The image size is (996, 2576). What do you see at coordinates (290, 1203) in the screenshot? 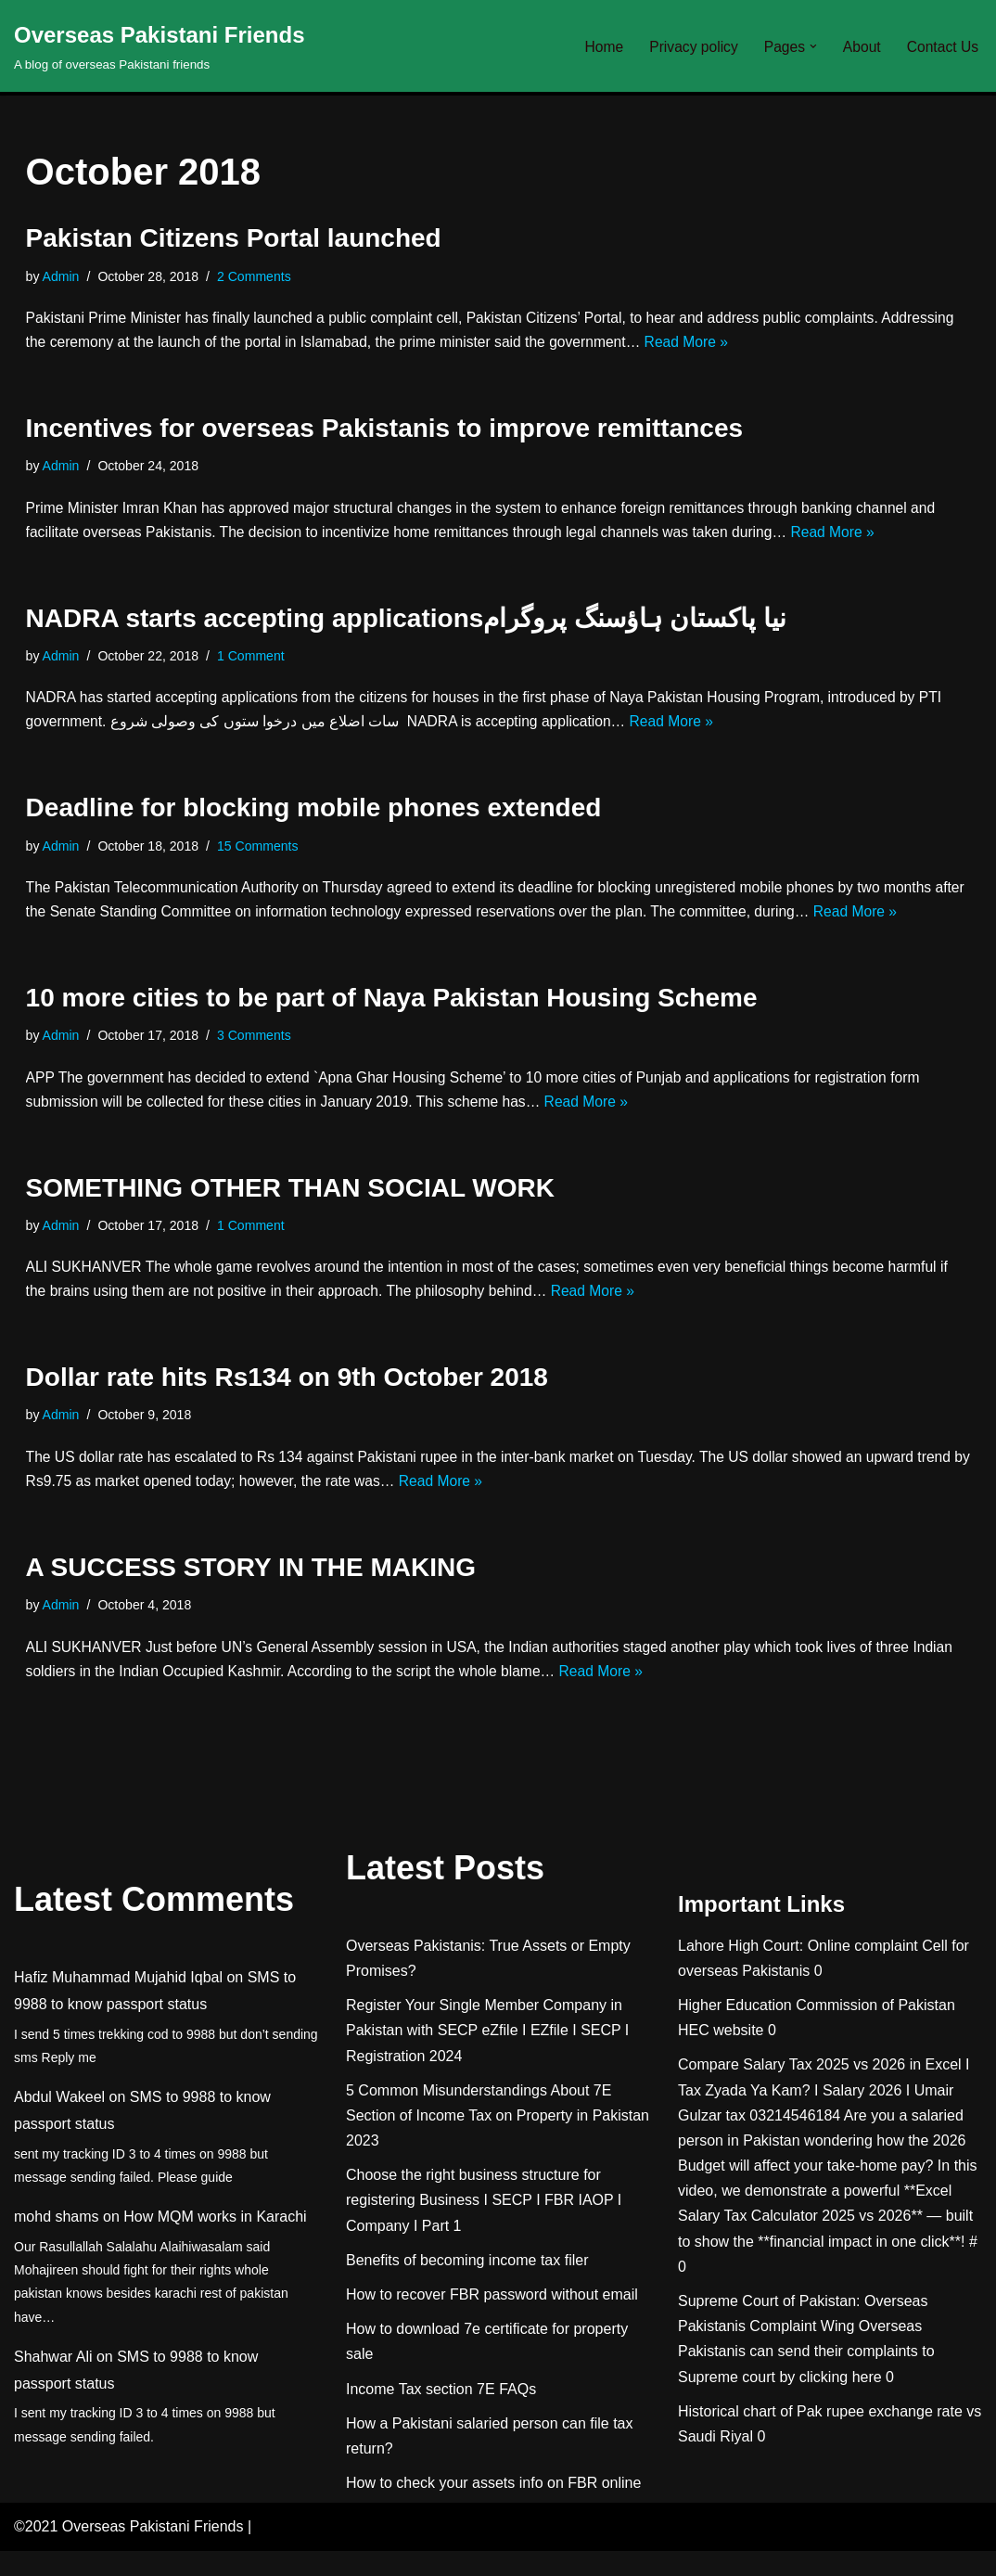
I see `SOMETHING OTHER THAN SOCIAL WORK` at bounding box center [290, 1203].